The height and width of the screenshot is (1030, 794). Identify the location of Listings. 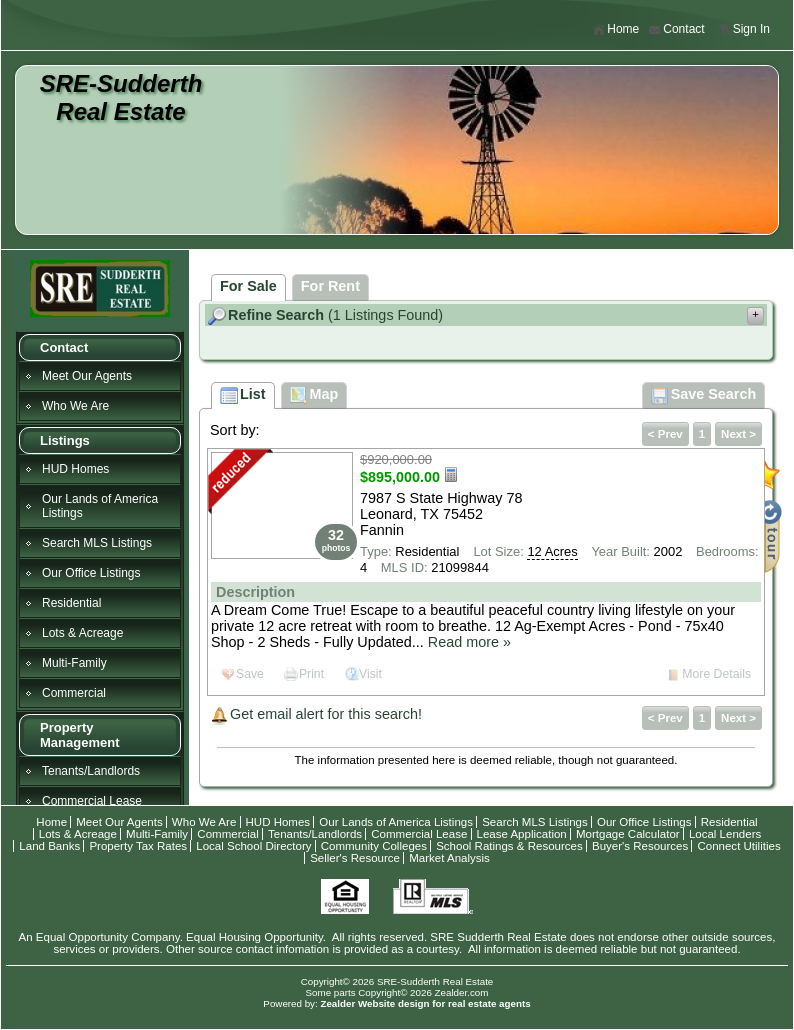
(65, 440).